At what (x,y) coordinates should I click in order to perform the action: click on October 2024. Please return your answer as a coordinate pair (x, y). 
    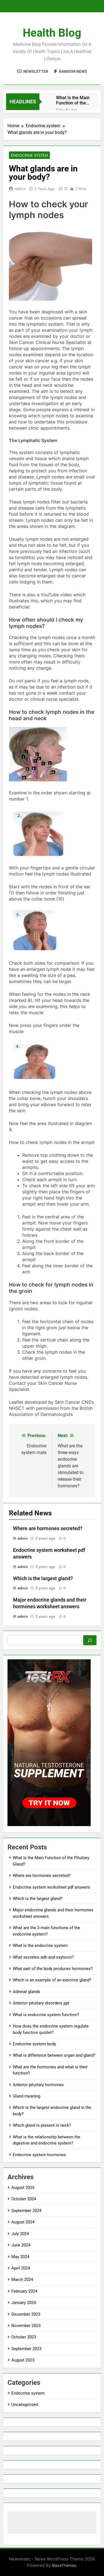
    Looking at the image, I should click on (23, 2198).